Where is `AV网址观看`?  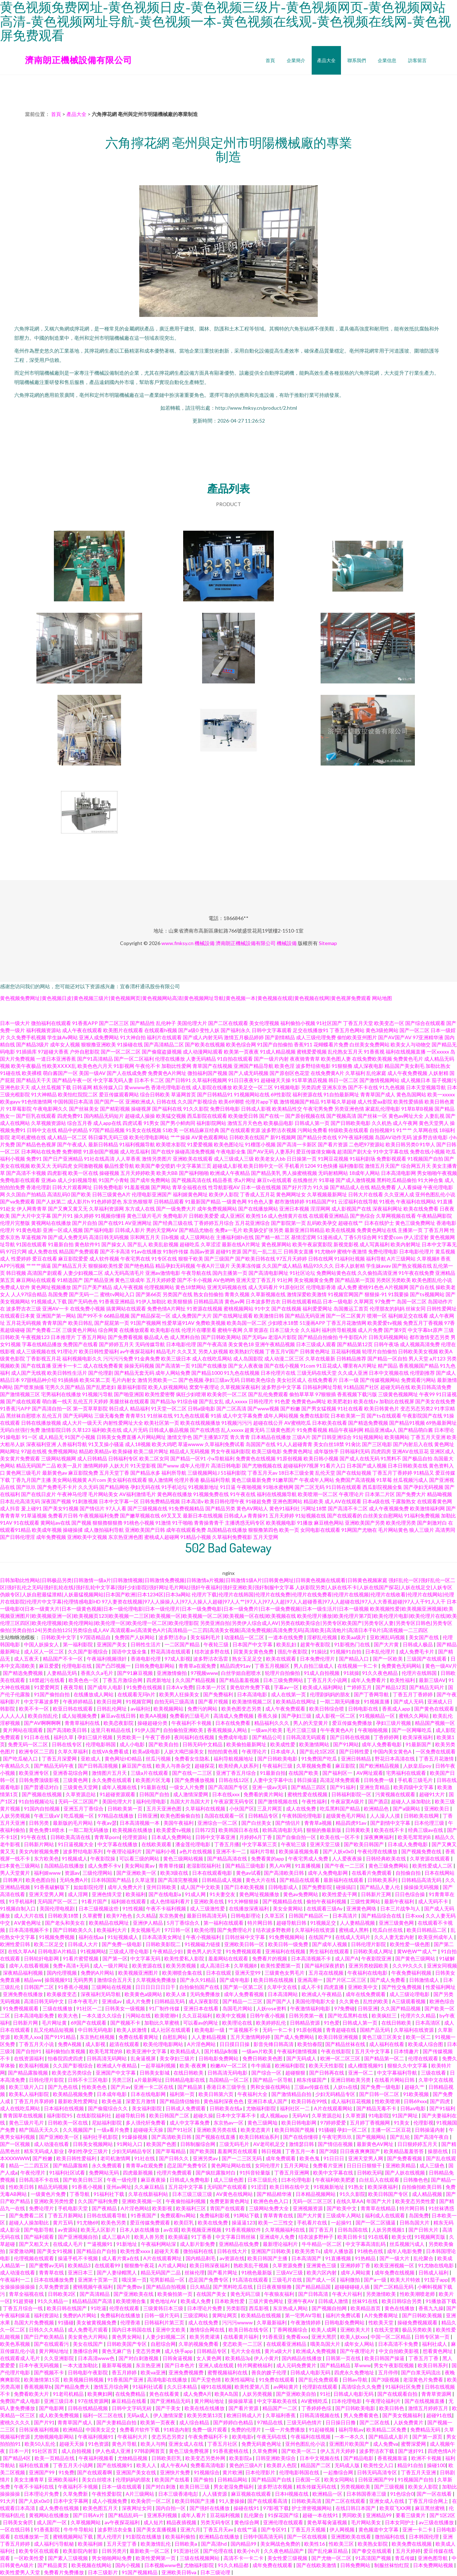 AV网址观看 is located at coordinates (369, 1773).